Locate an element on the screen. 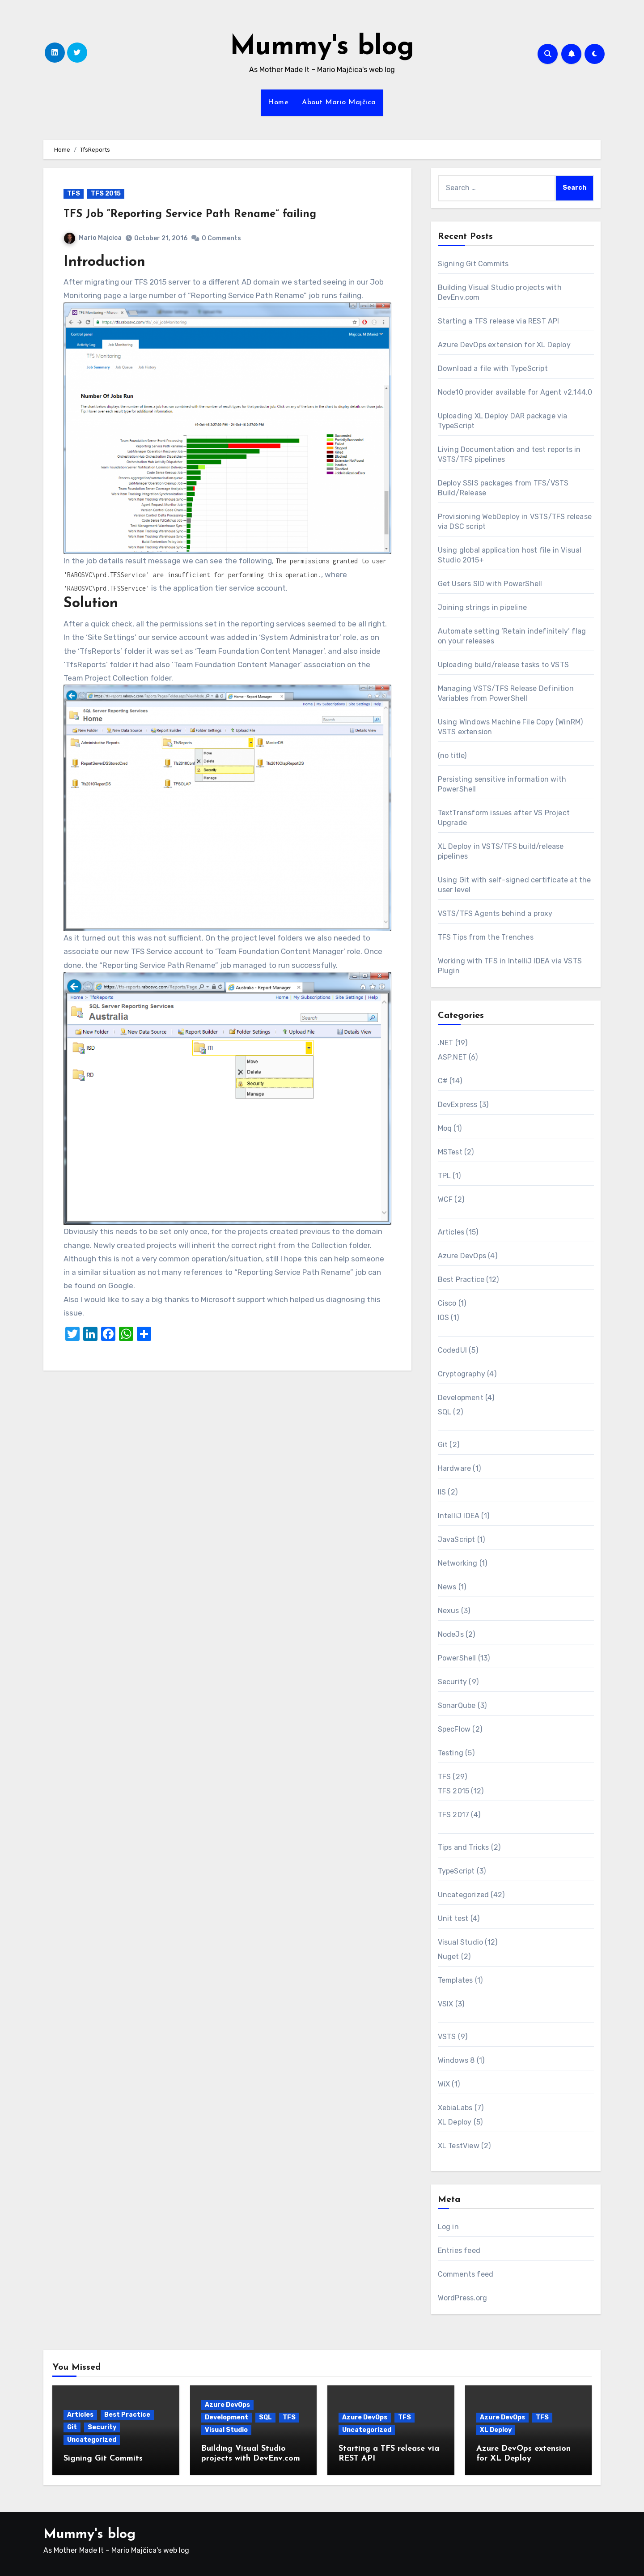 The width and height of the screenshot is (644, 2576). Git is located at coordinates (443, 1444).